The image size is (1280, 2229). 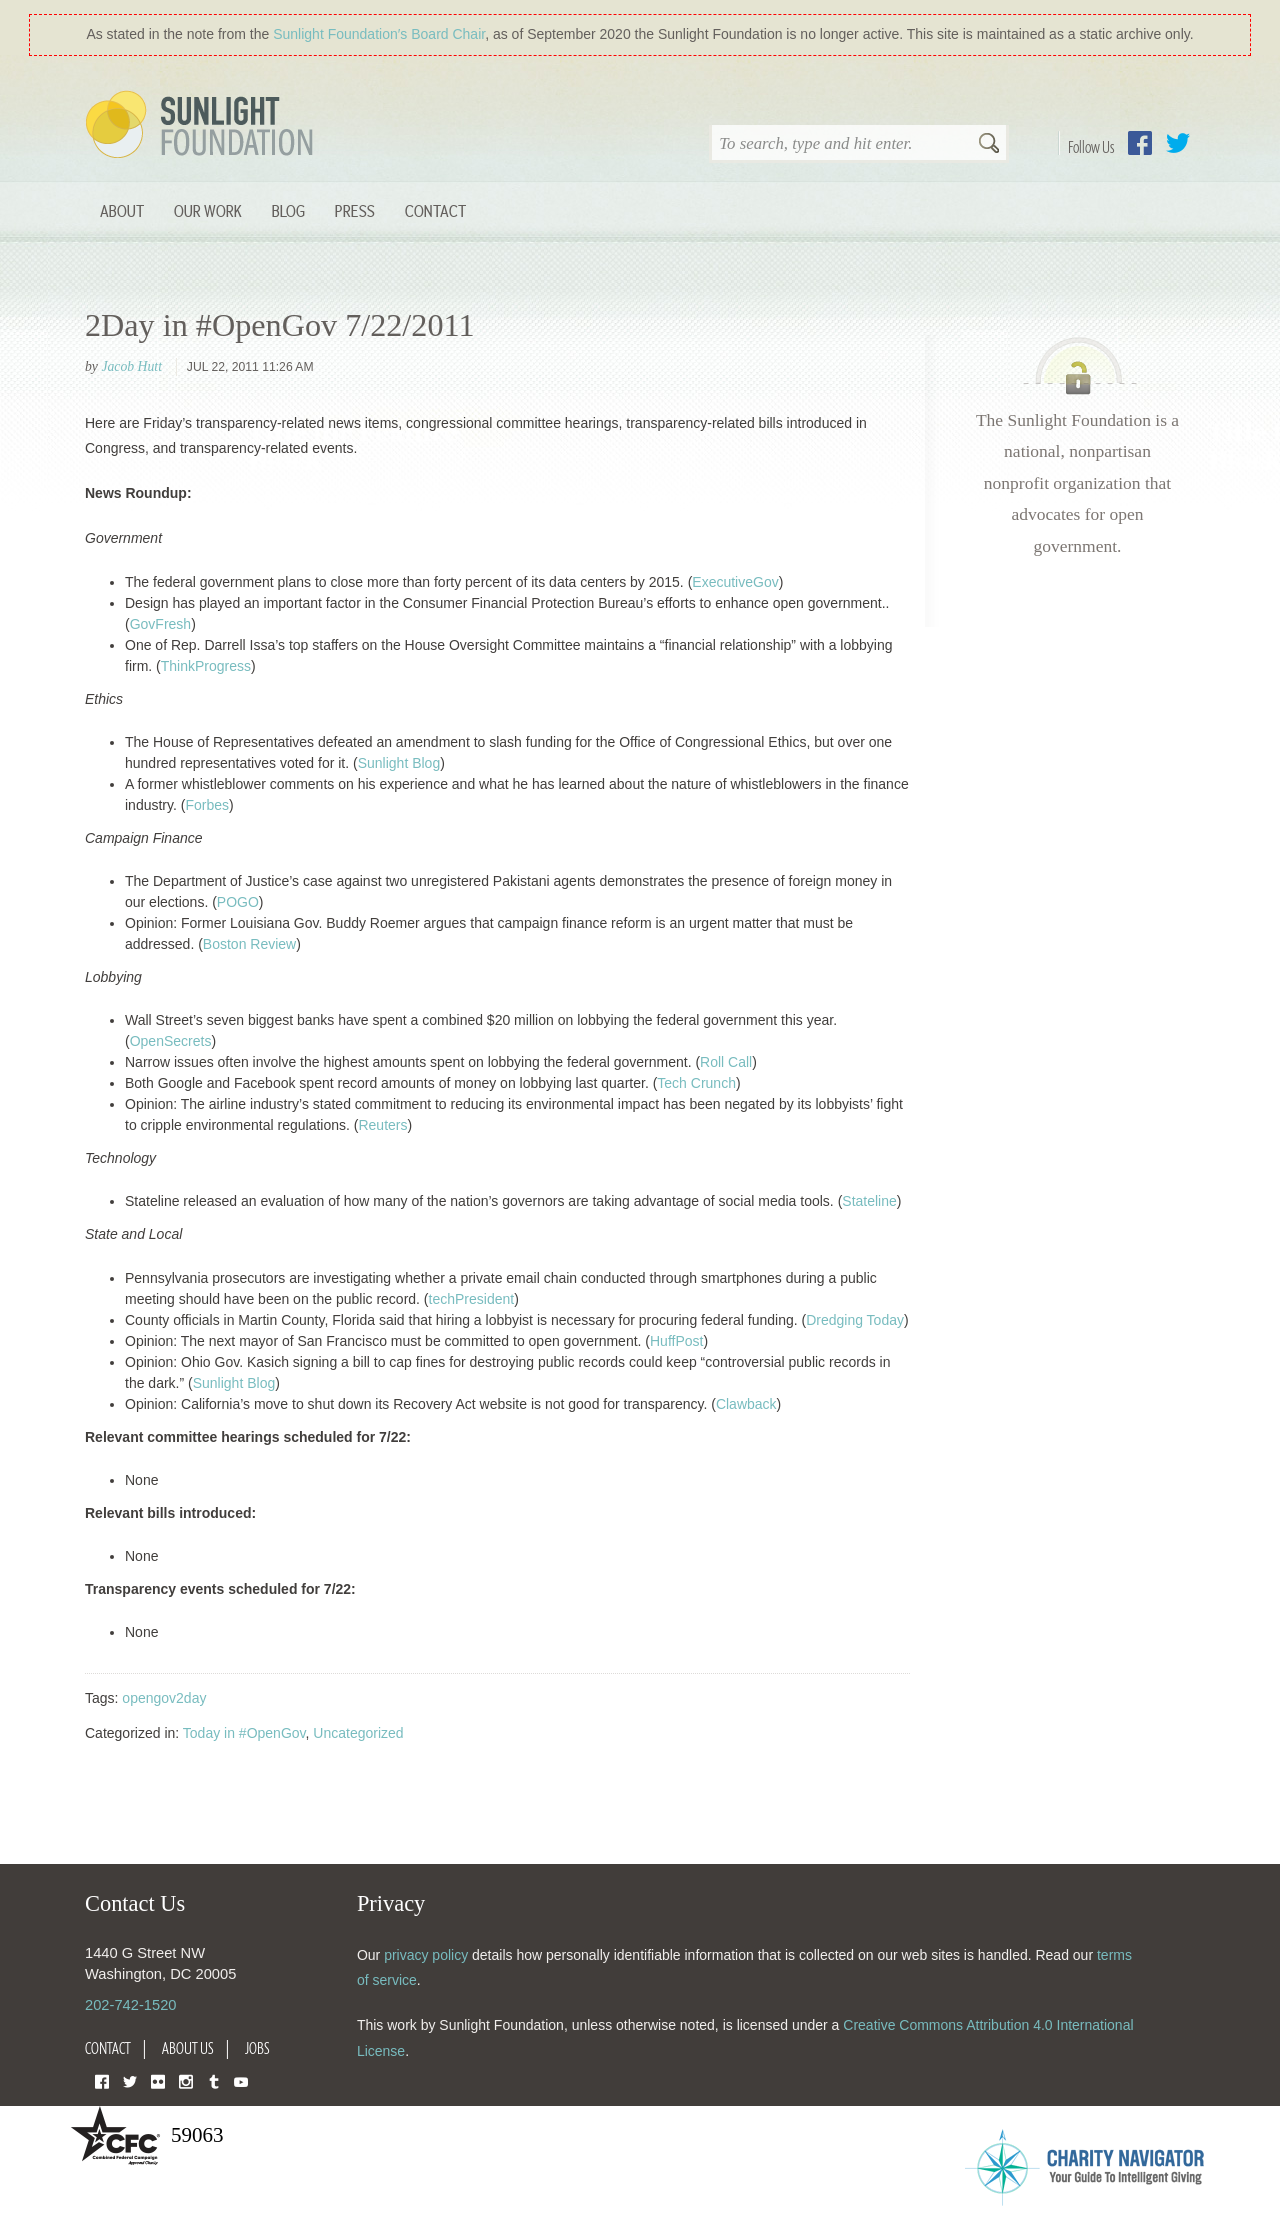 I want to click on ThinkProgress, so click(x=206, y=666).